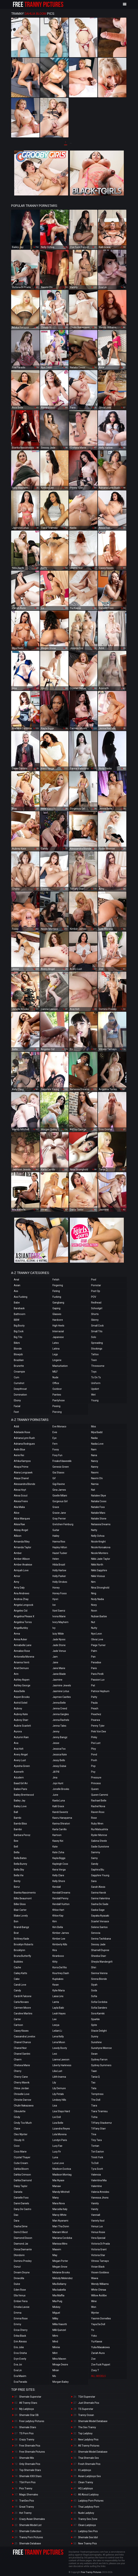 This screenshot has width=138, height=2576. Describe the element at coordinates (98, 1576) in the screenshot. I see `Nikki Vicious` at that location.